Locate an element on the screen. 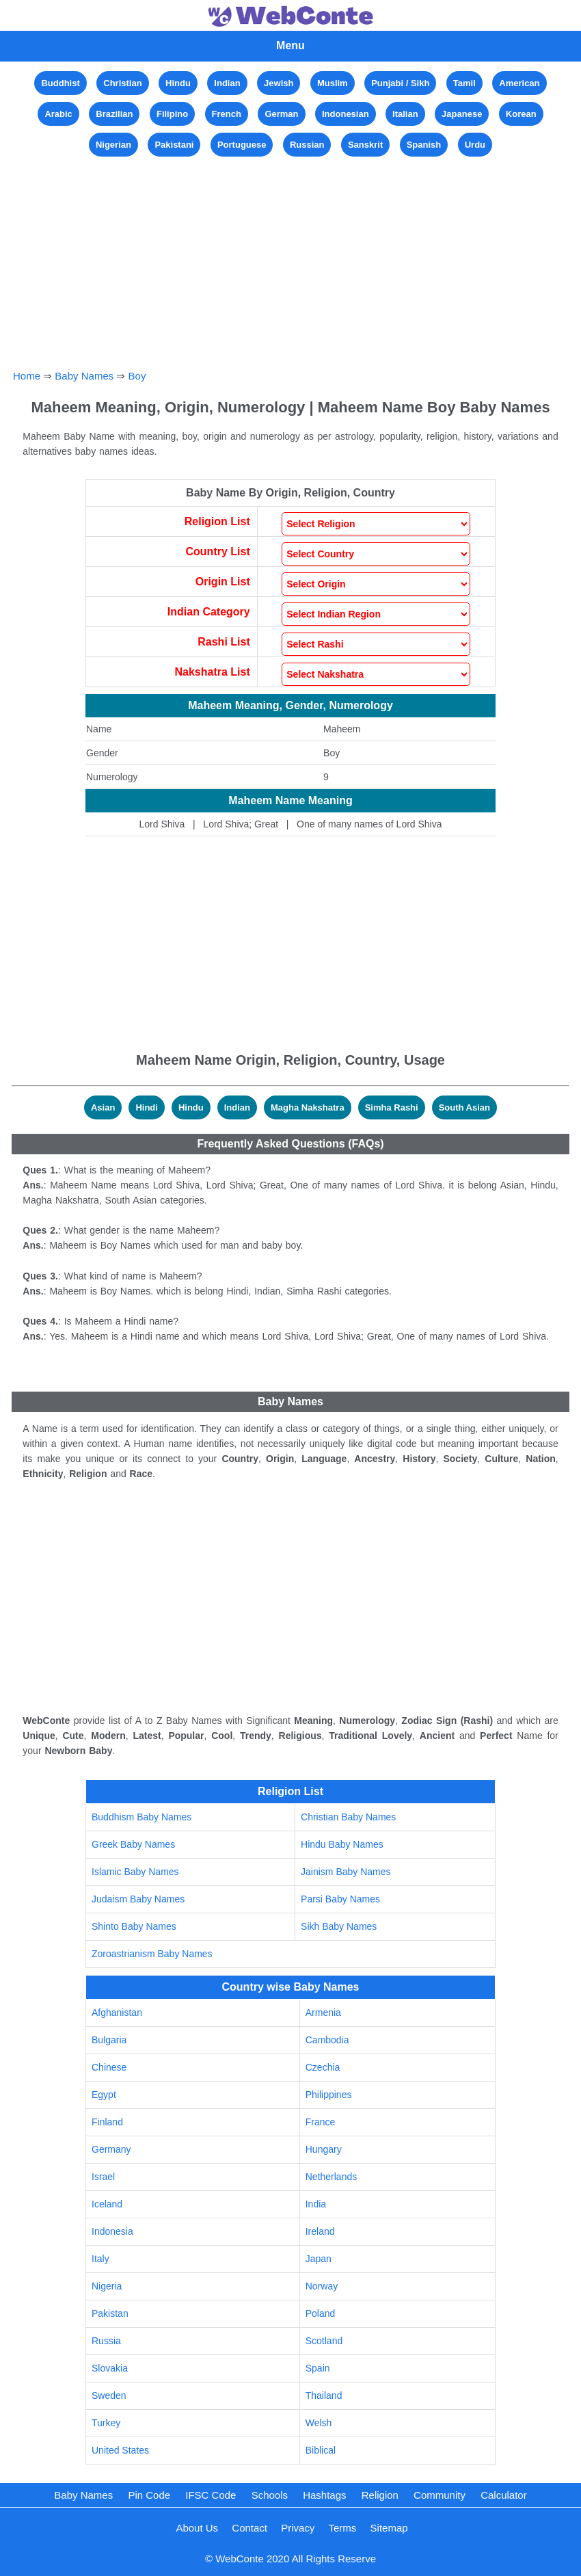 The image size is (581, 2576). Cambodia is located at coordinates (327, 2039).